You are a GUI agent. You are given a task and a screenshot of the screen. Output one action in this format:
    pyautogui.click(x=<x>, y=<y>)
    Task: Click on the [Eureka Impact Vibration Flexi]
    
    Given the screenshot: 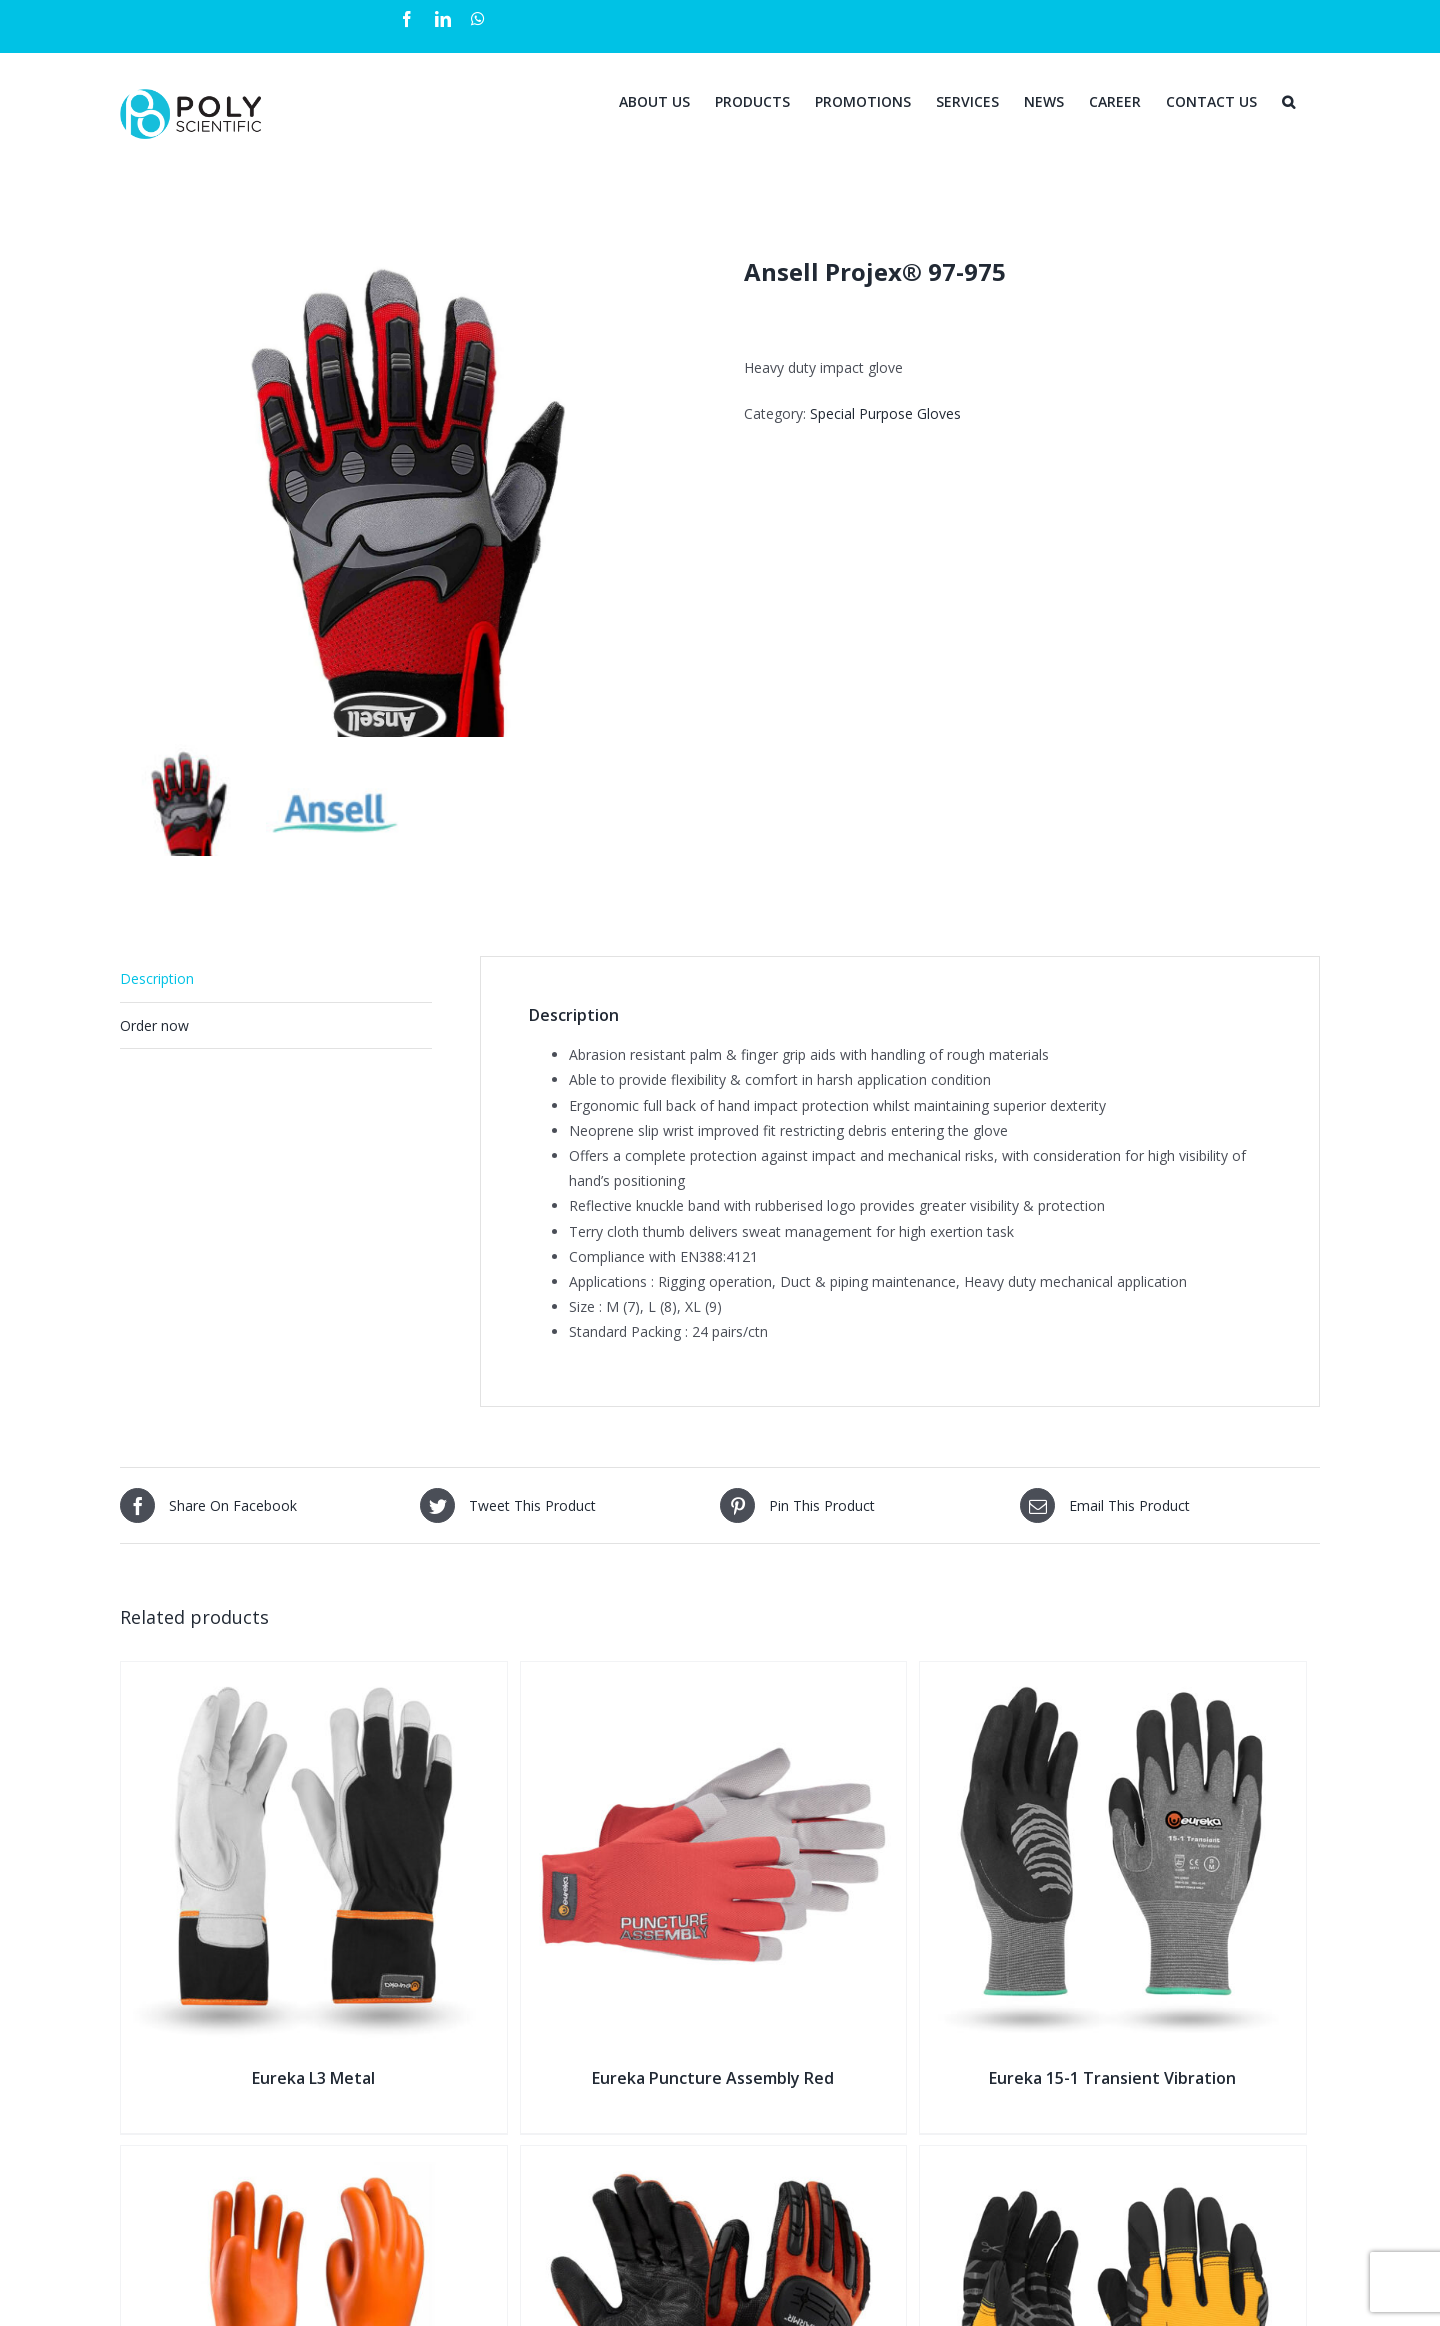 What is the action you would take?
    pyautogui.click(x=1113, y=2156)
    